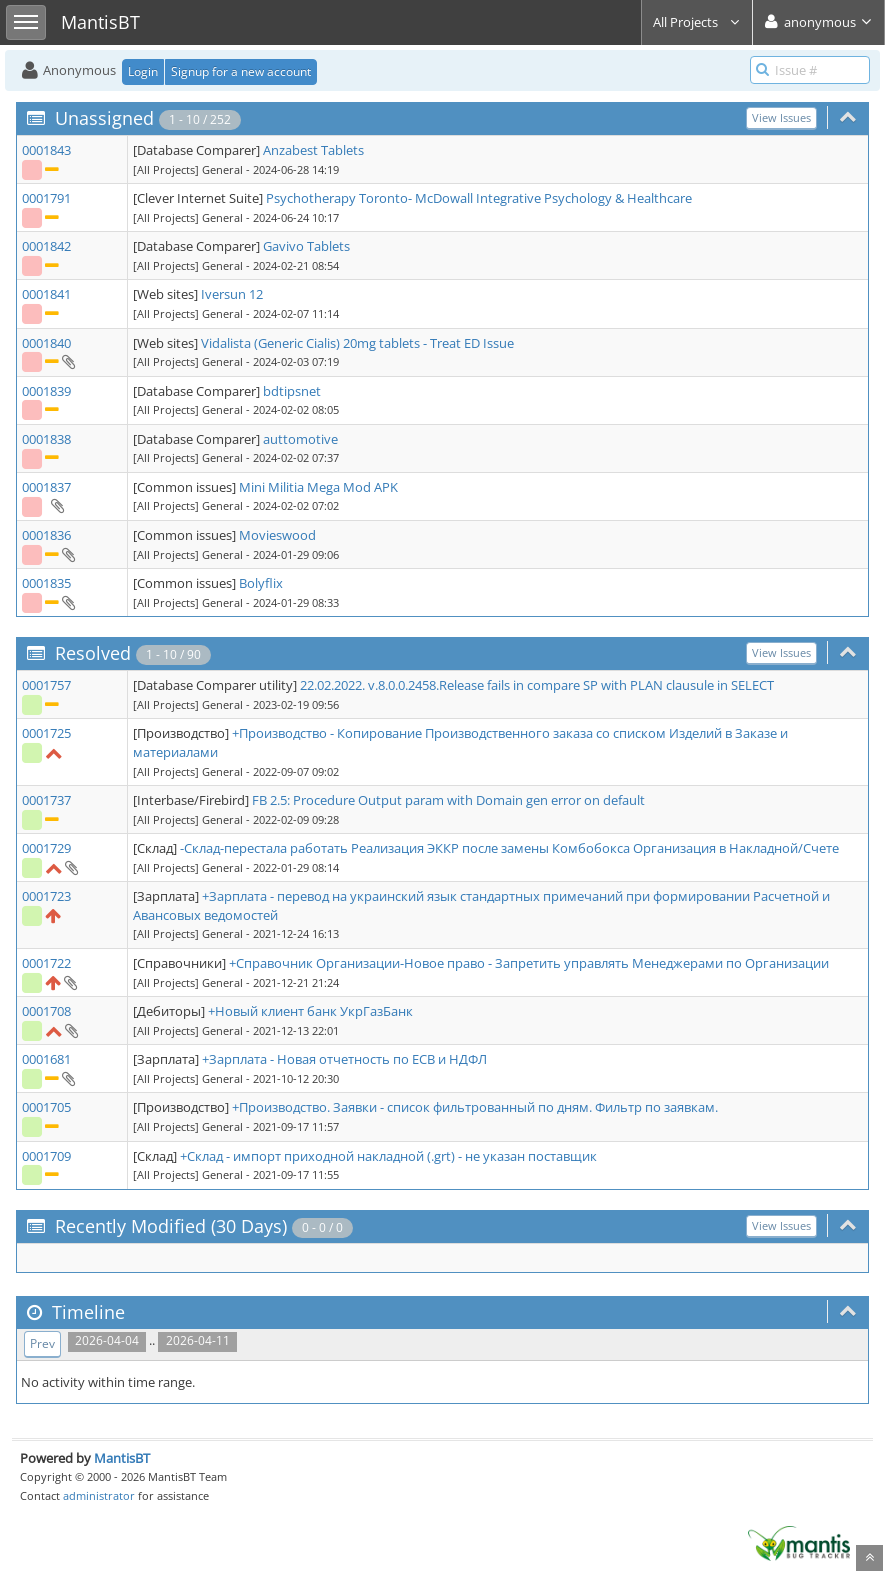 The height and width of the screenshot is (1573, 885). What do you see at coordinates (46, 848) in the screenshot?
I see `0001729` at bounding box center [46, 848].